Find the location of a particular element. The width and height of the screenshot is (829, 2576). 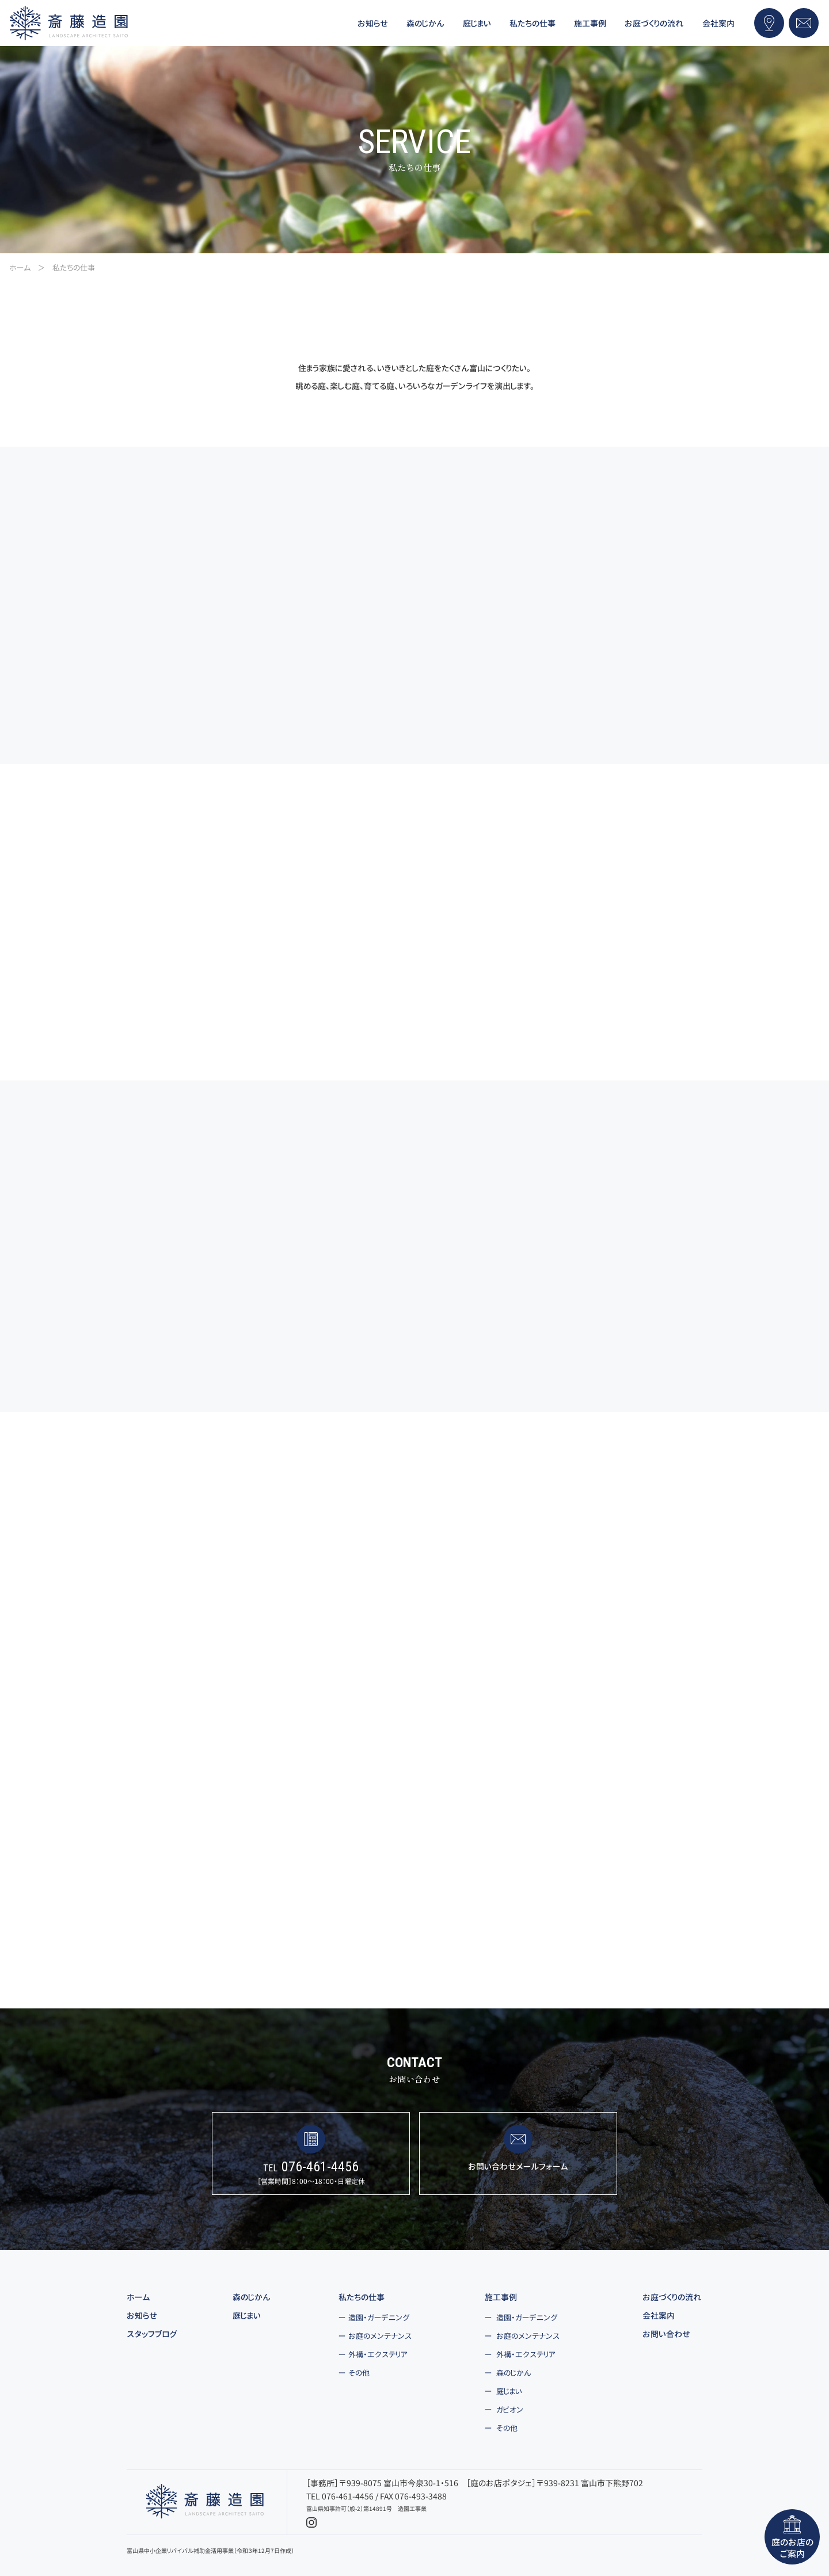

施工事例 is located at coordinates (501, 2297).